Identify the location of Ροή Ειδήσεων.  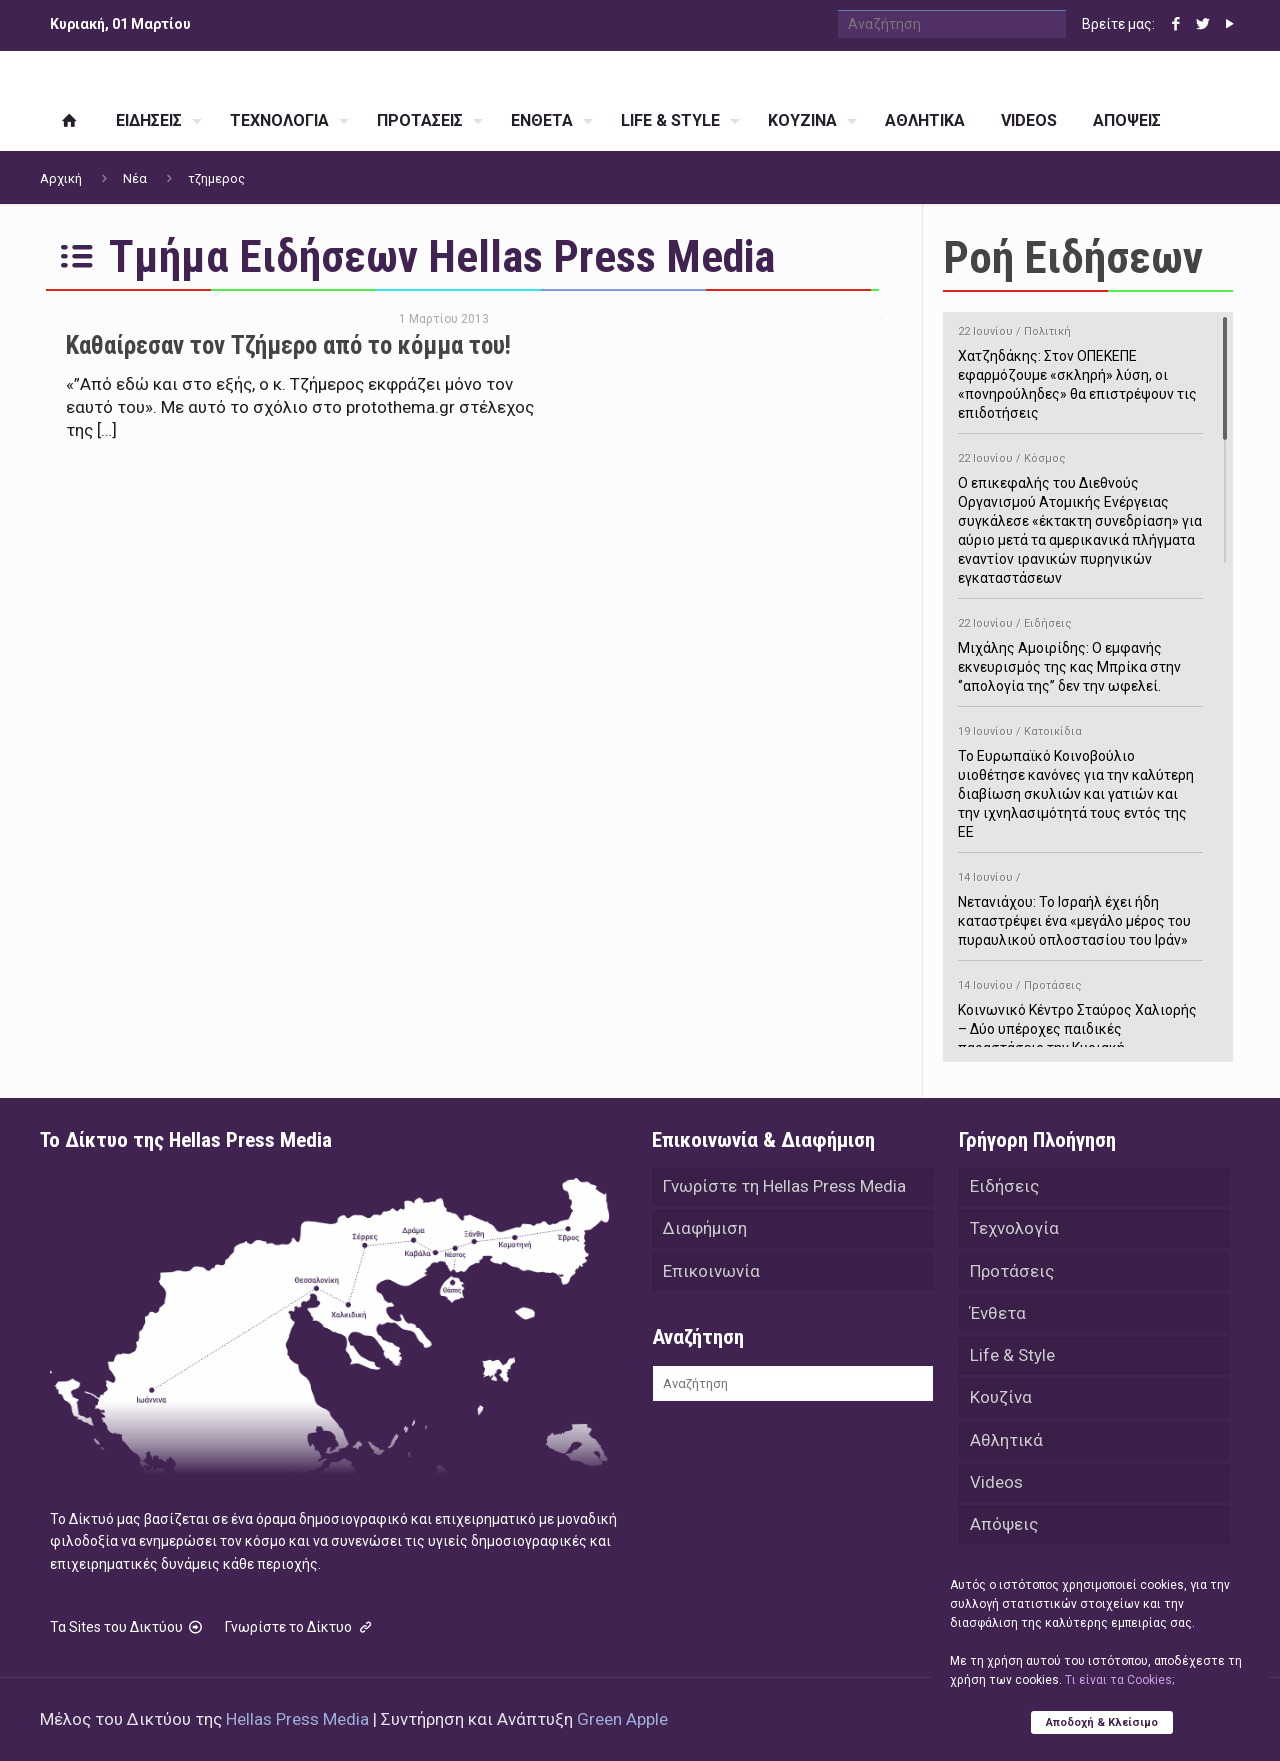
(1073, 257).